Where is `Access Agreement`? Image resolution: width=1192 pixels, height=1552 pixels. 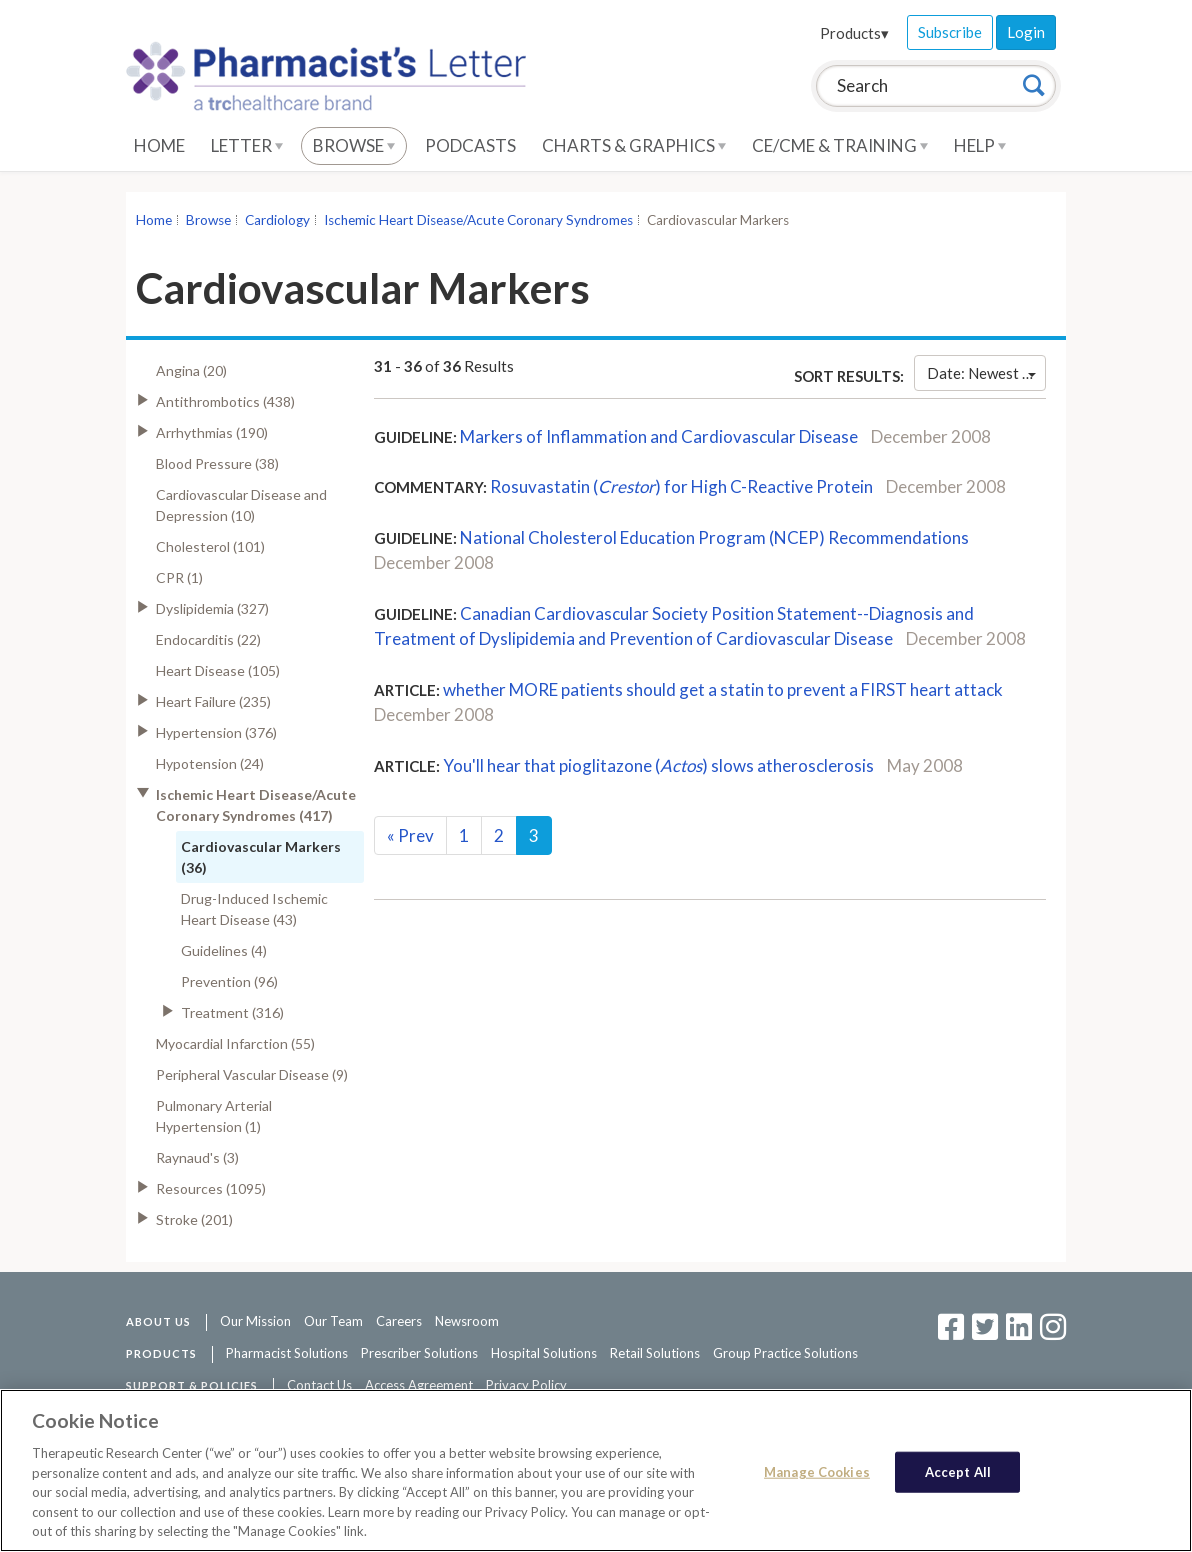
Access Agreement is located at coordinates (419, 1385).